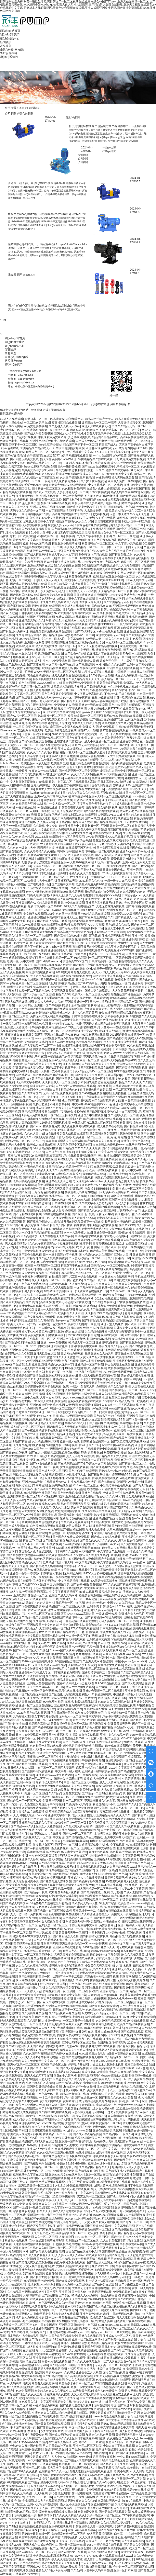  I want to click on 人妻无码Aⅴ中文系列, so click(13, 1547).